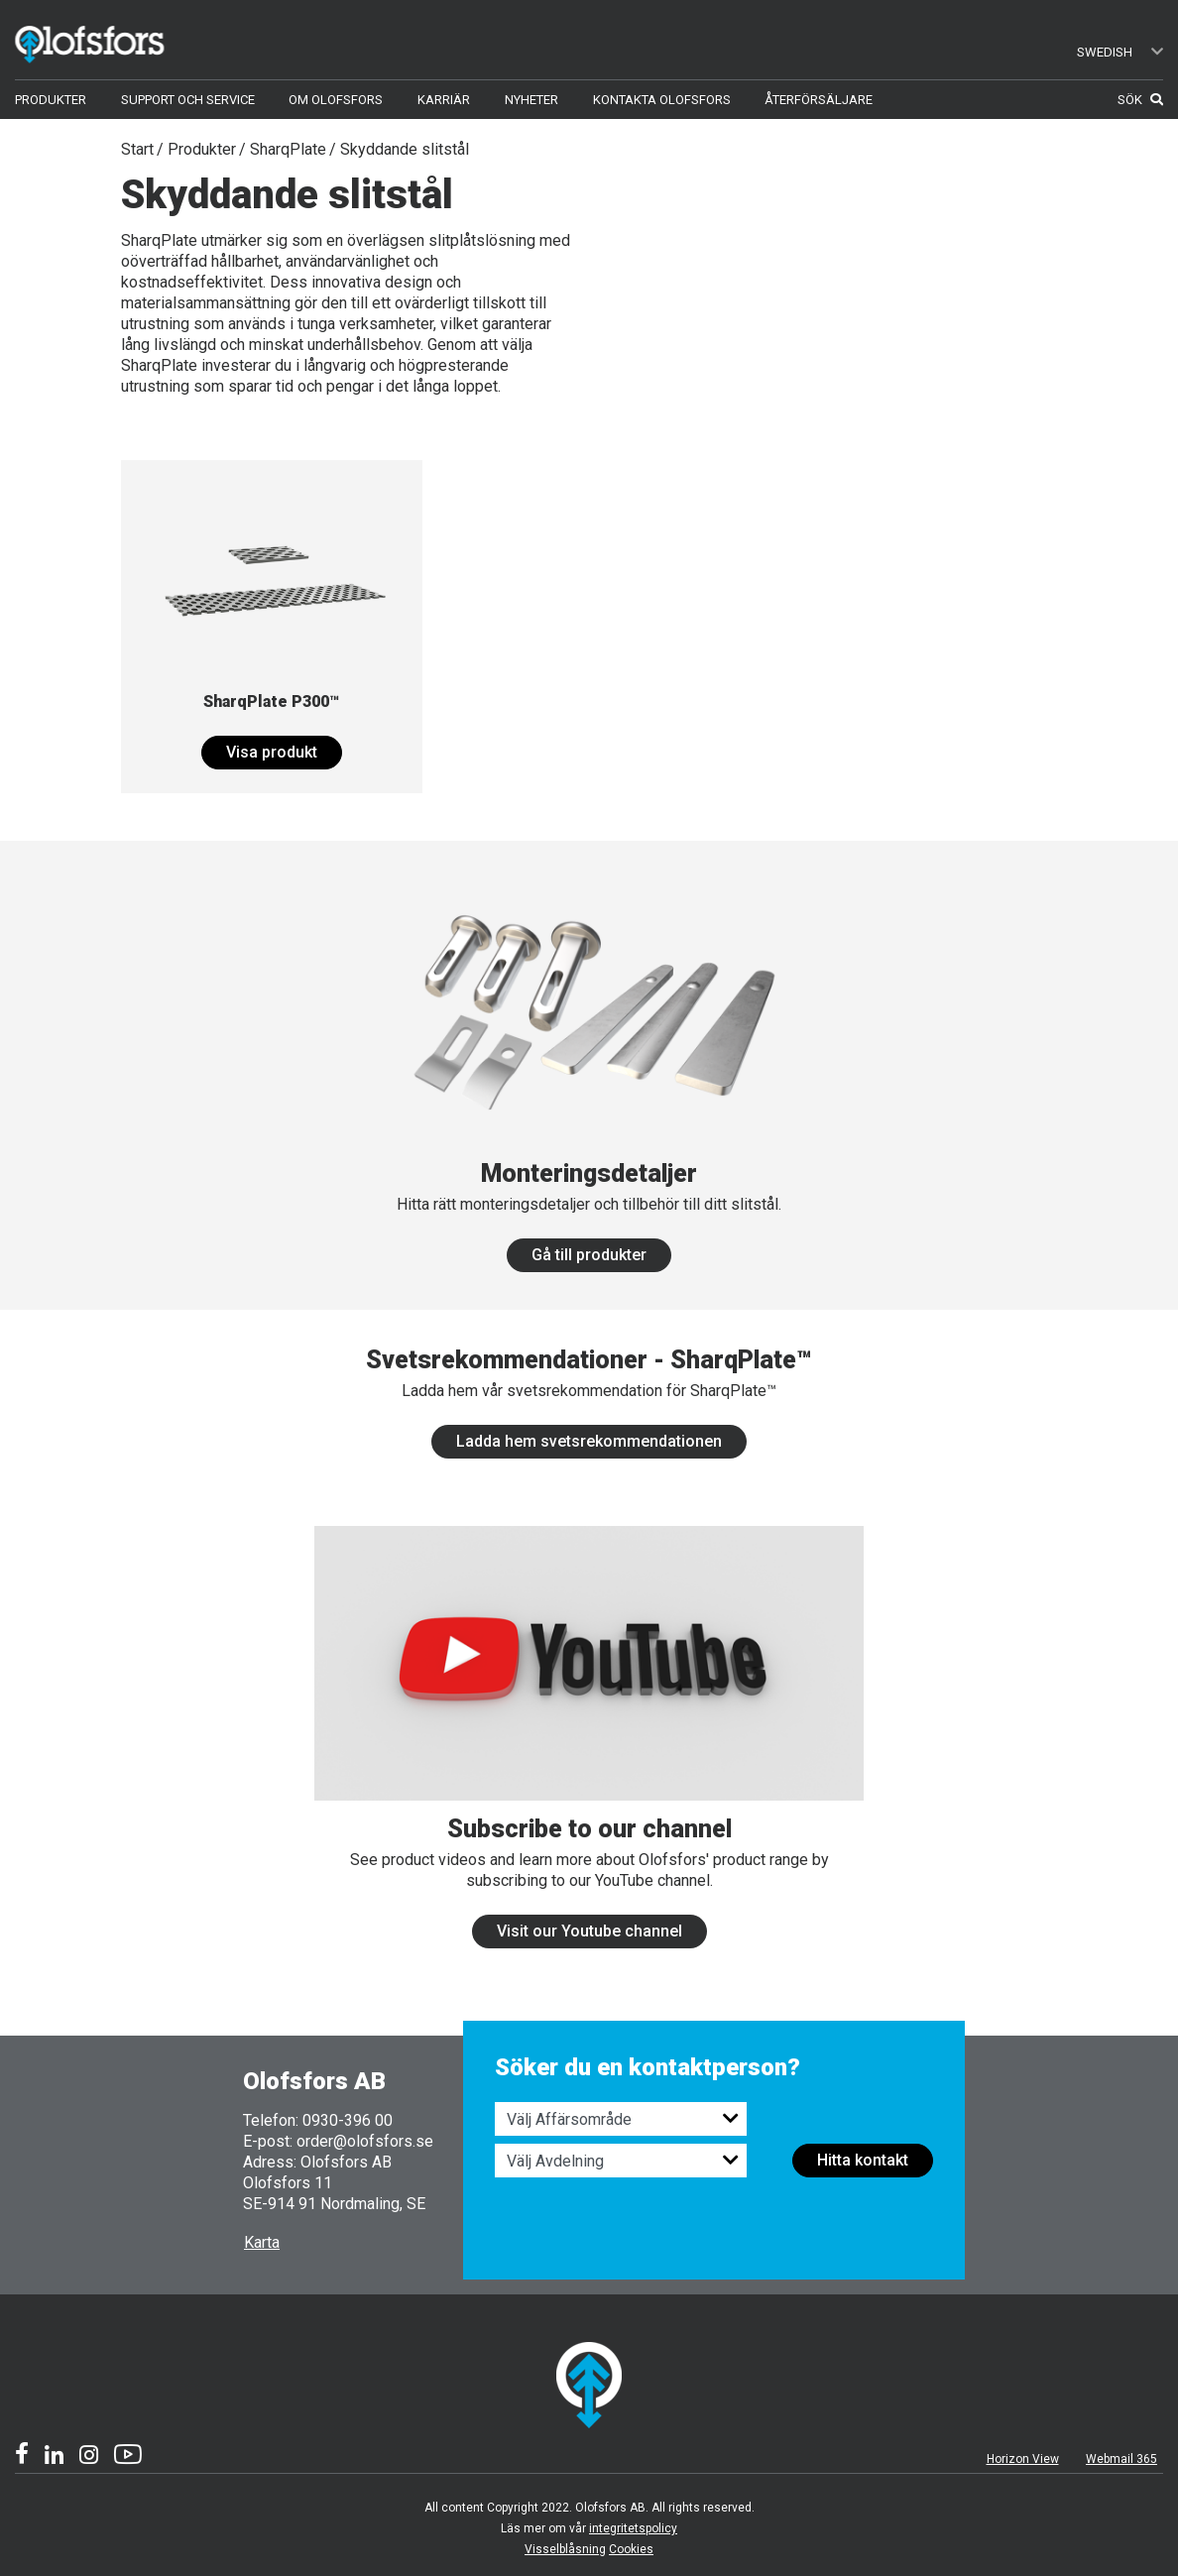  I want to click on Cookies, so click(631, 2549).